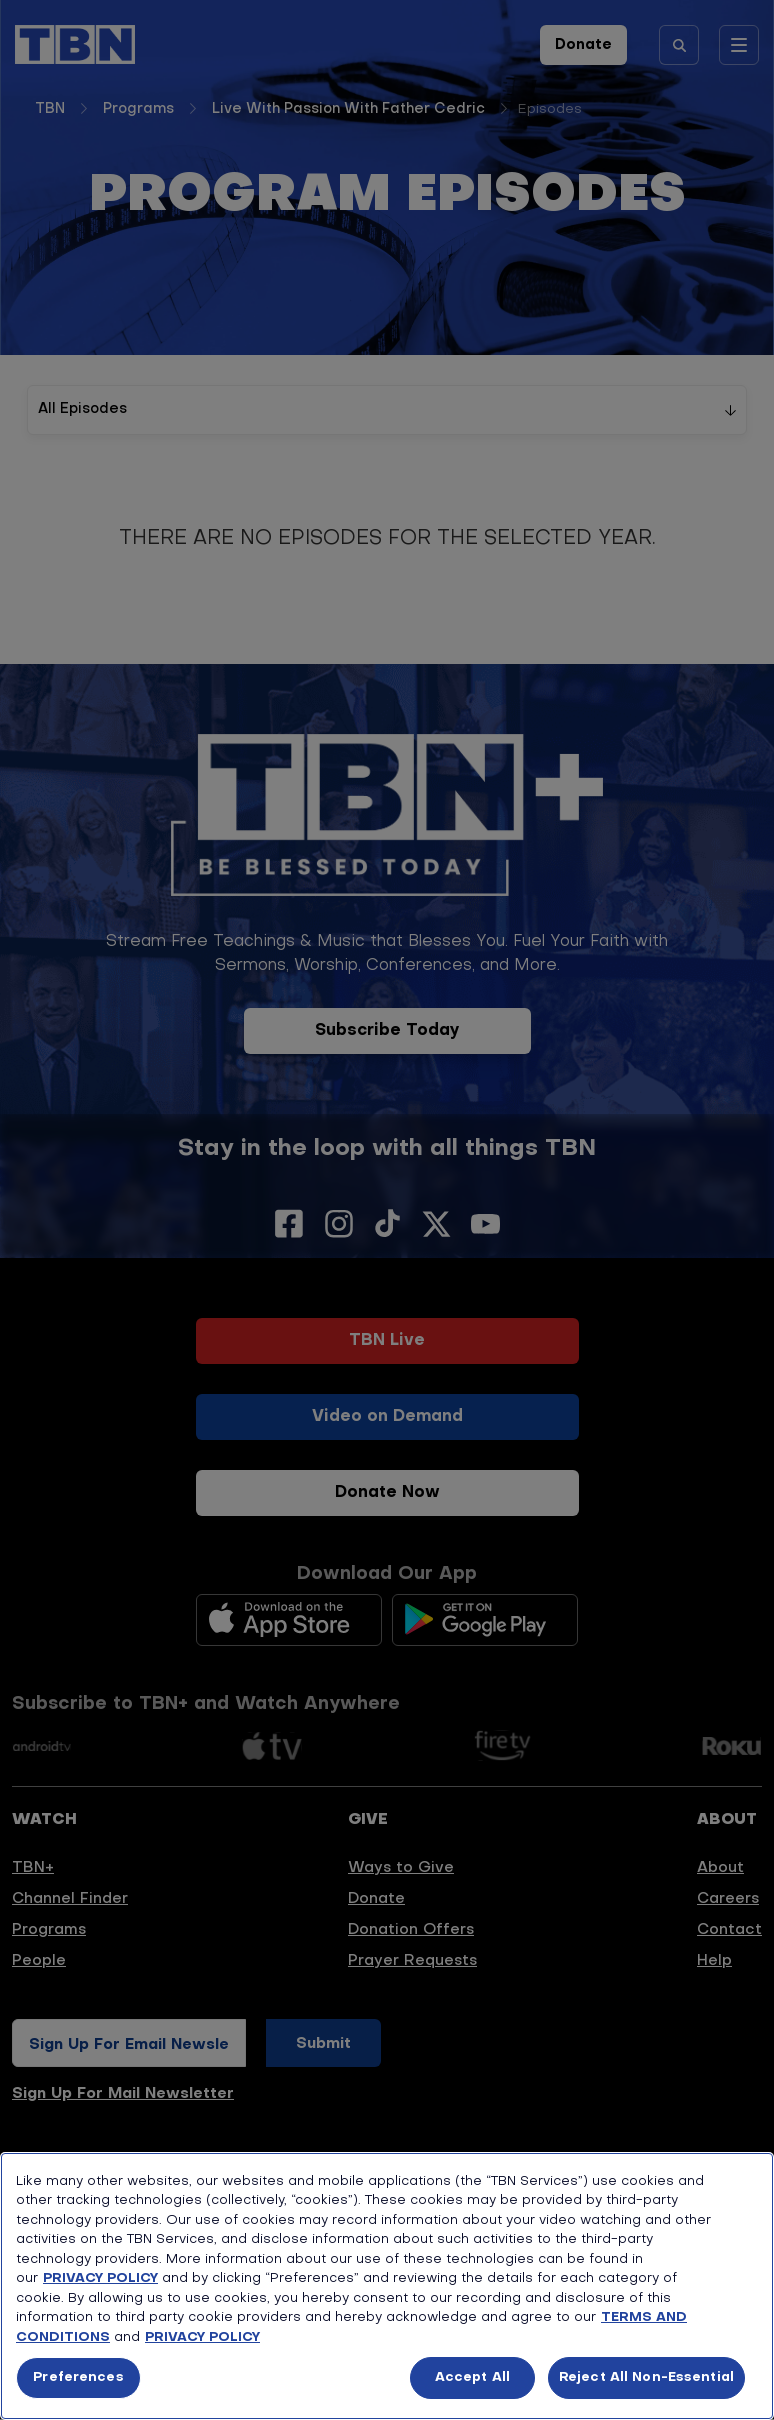 The width and height of the screenshot is (774, 2420). Describe the element at coordinates (472, 2377) in the screenshot. I see `Accept All` at that location.